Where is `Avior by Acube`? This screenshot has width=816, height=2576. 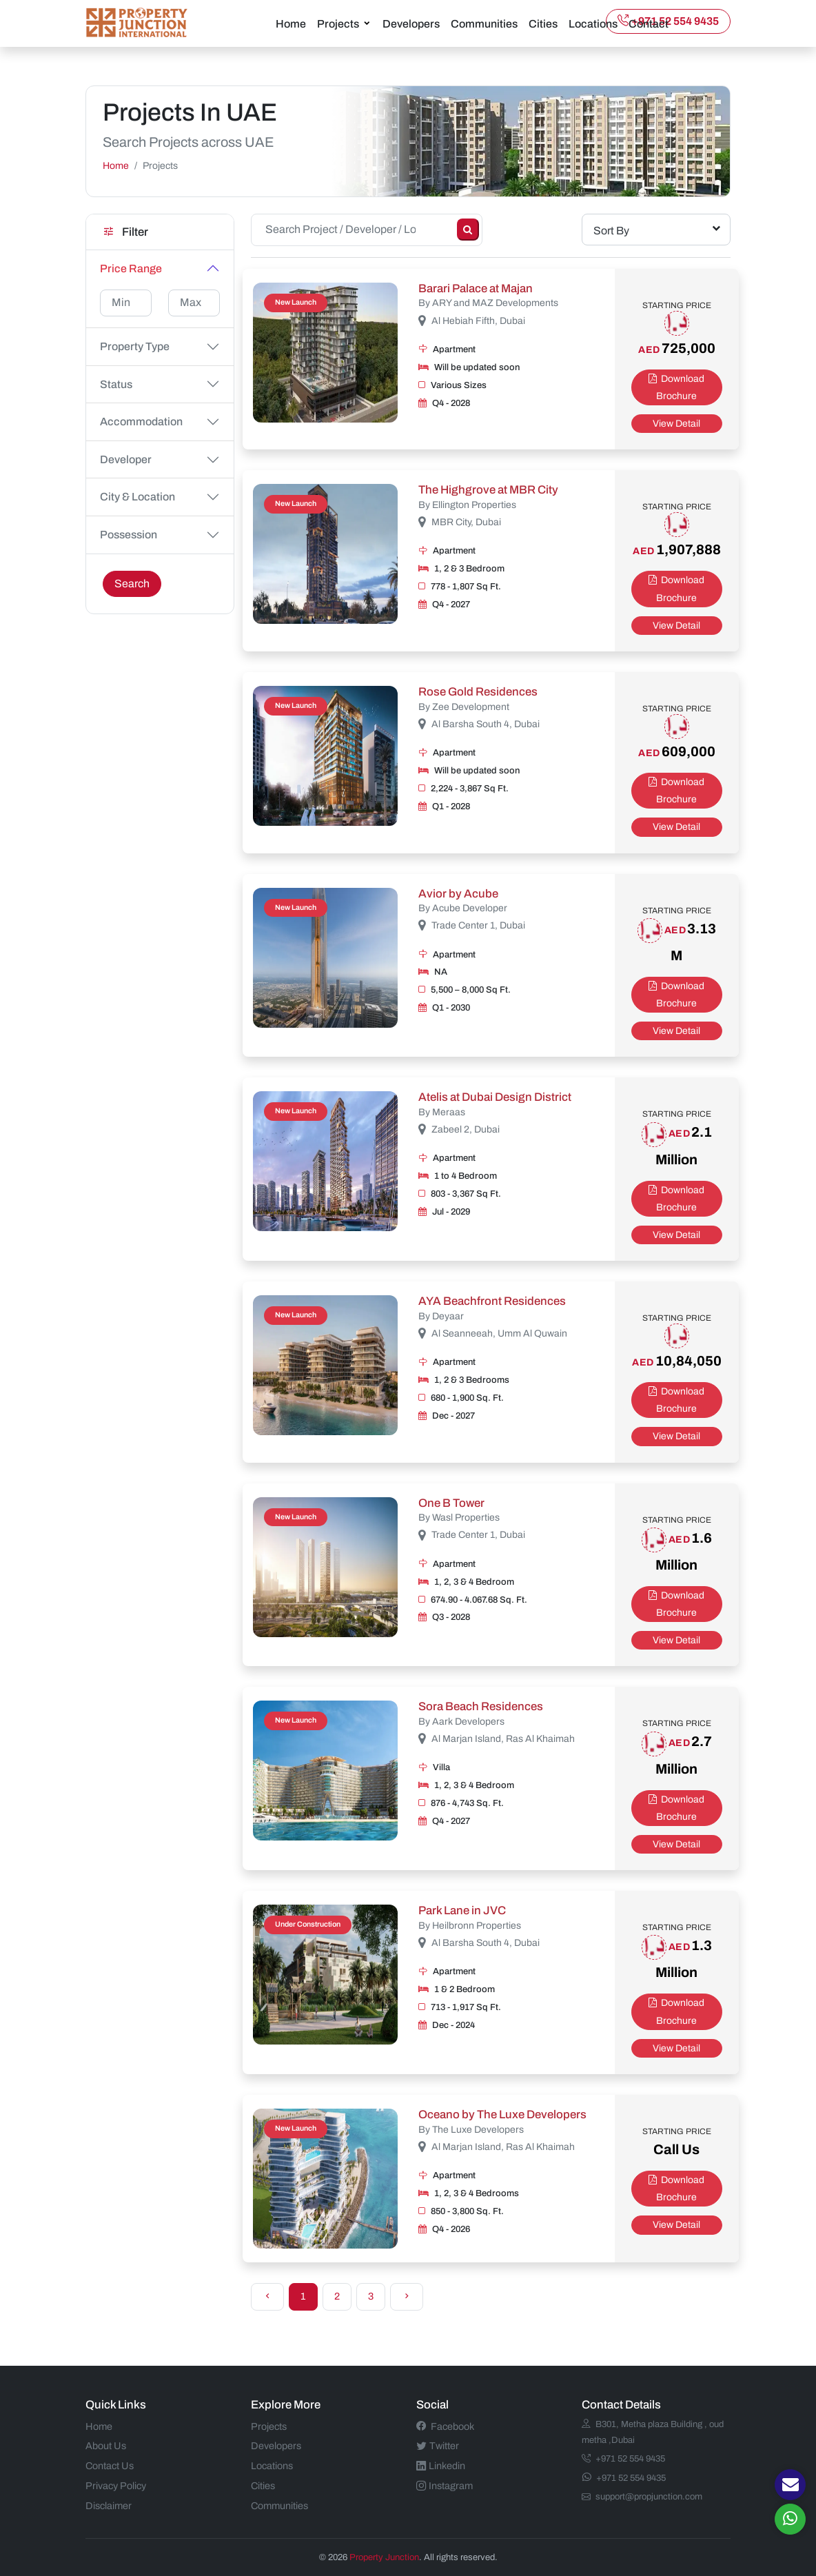 Avior by Acube is located at coordinates (458, 892).